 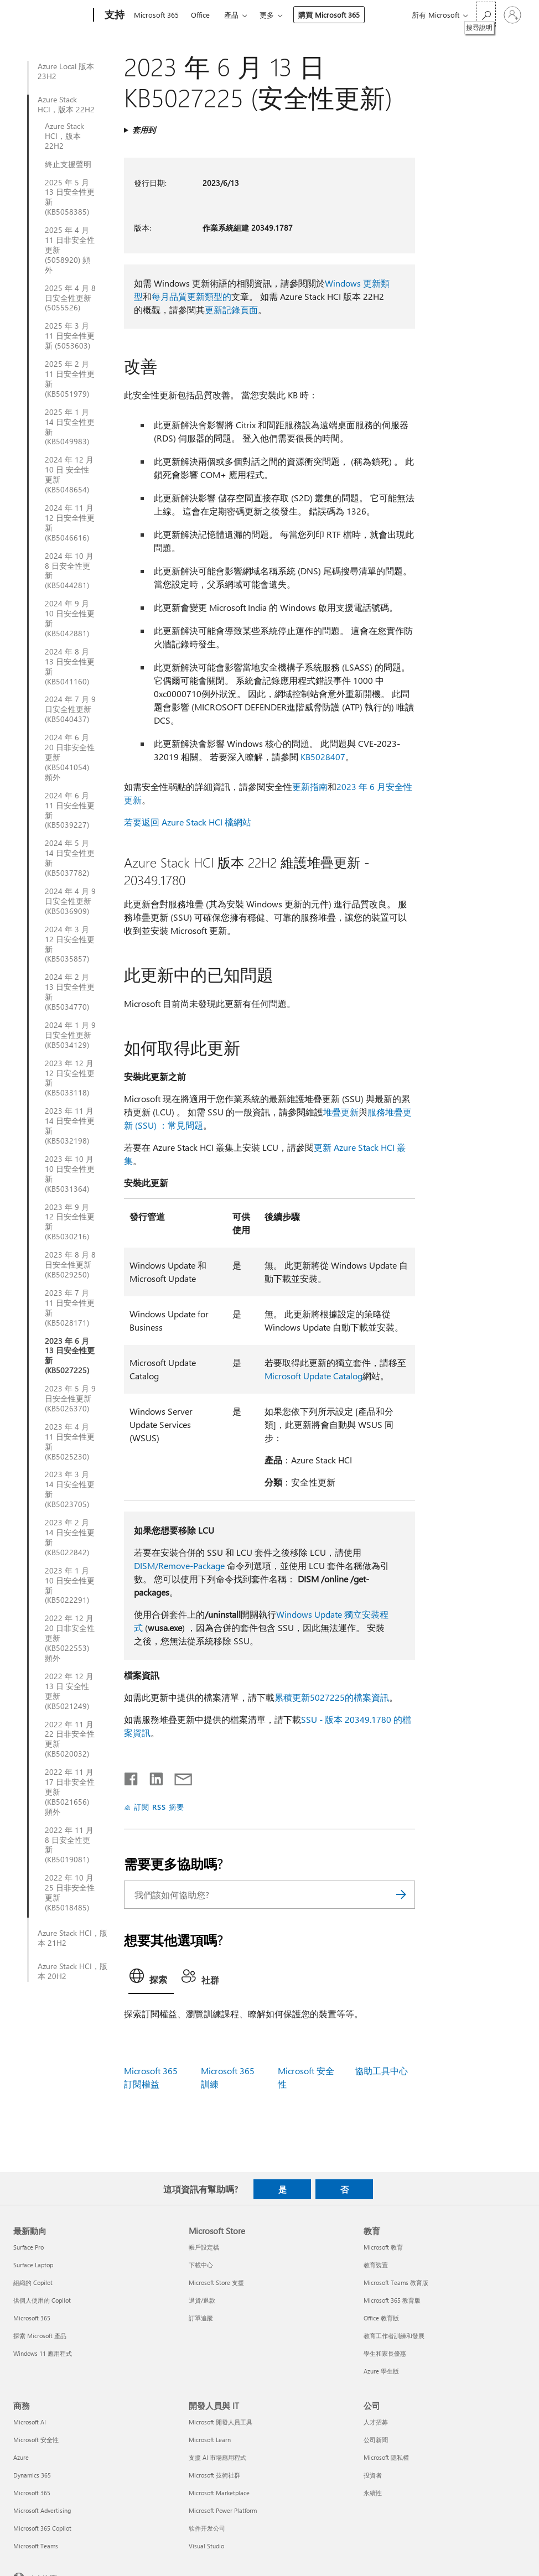 What do you see at coordinates (70, 197) in the screenshot?
I see `2025 年 5 月 13 日安全性更新 (KB5058385)` at bounding box center [70, 197].